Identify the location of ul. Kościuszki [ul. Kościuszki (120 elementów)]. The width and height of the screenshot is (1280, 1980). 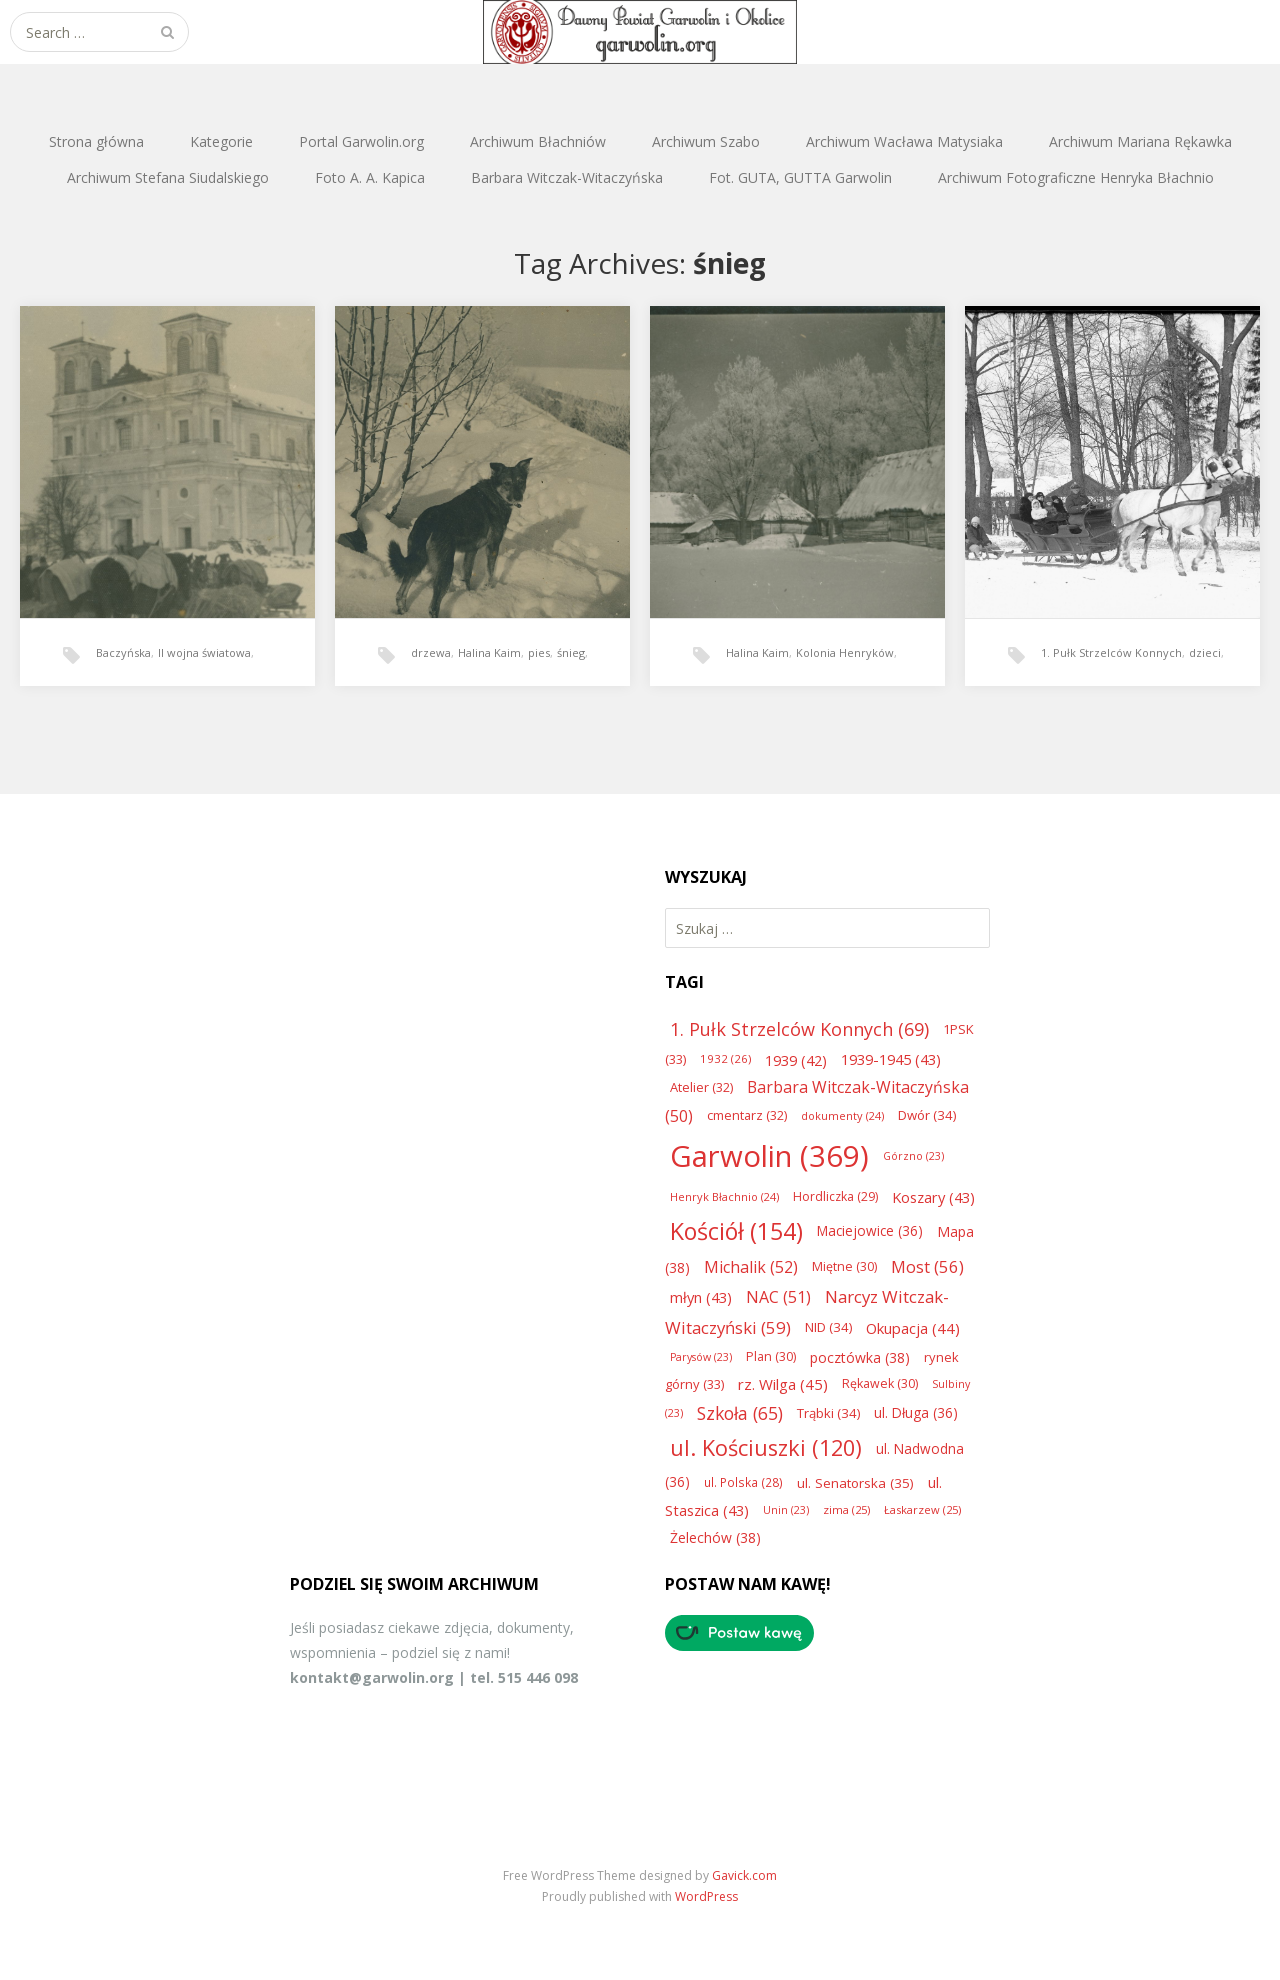
(766, 1447).